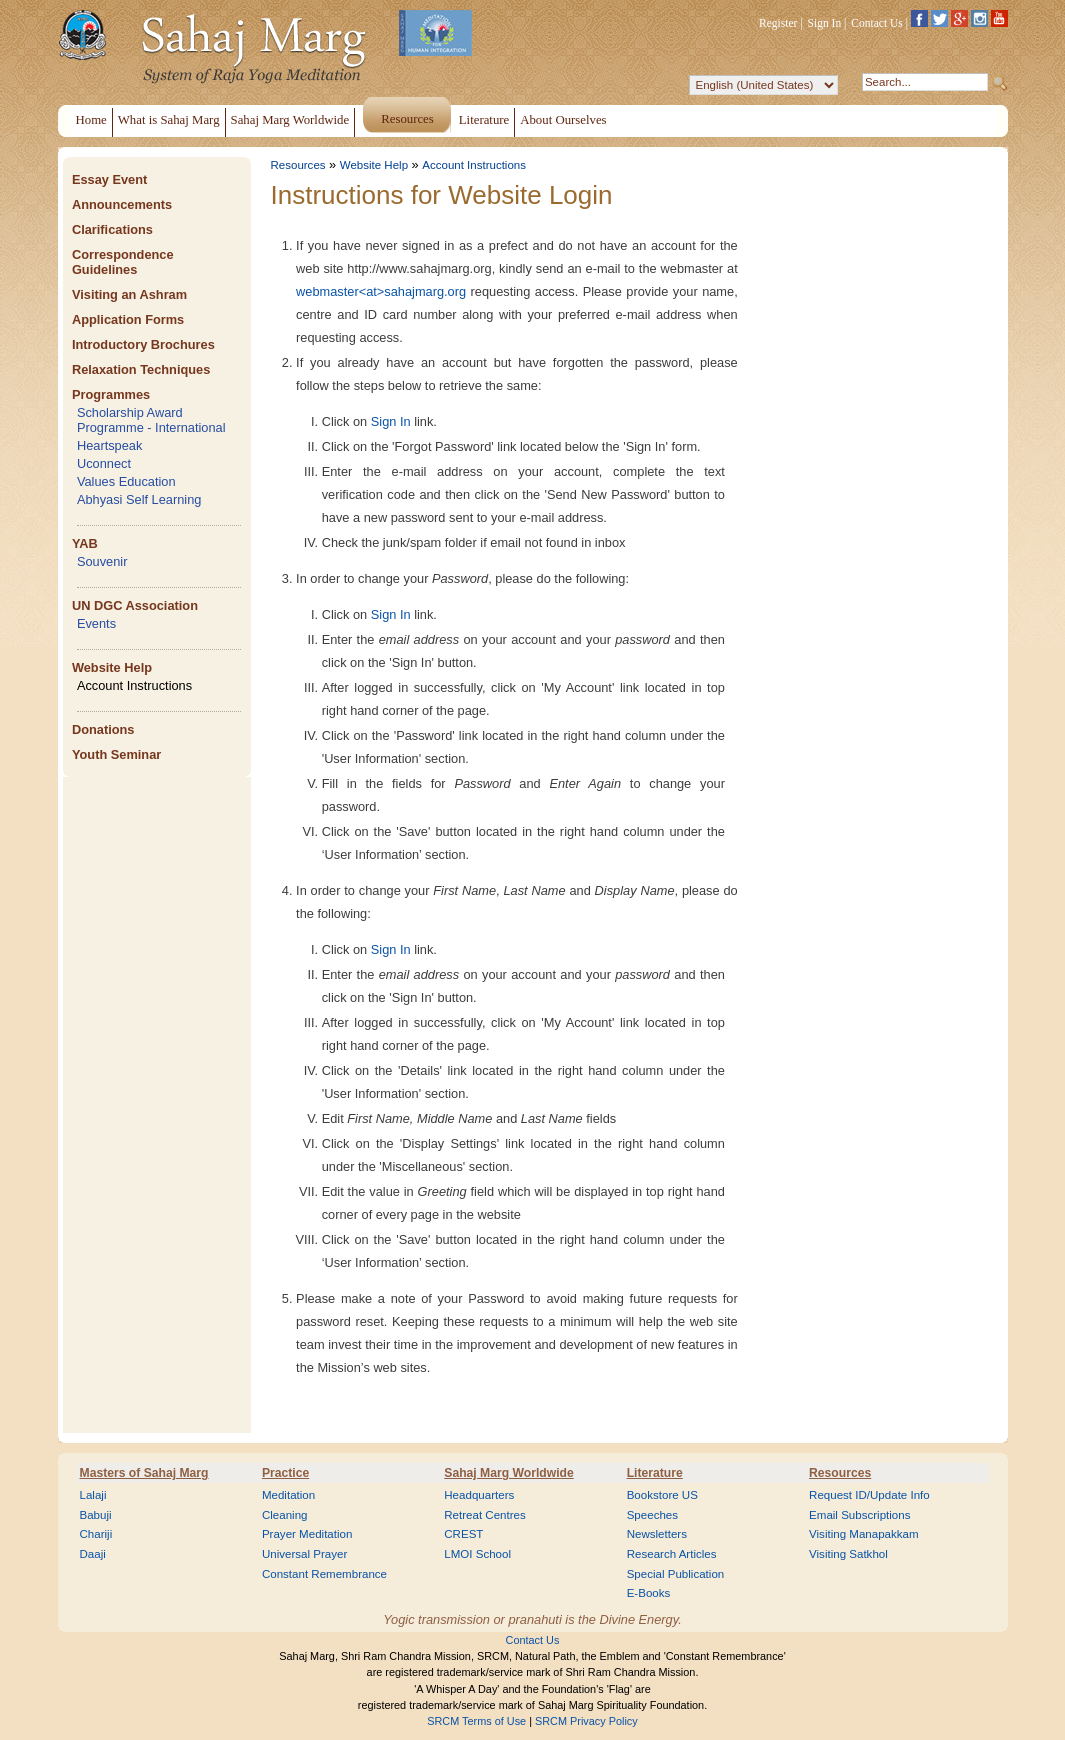  I want to click on Values Education, so click(126, 481).